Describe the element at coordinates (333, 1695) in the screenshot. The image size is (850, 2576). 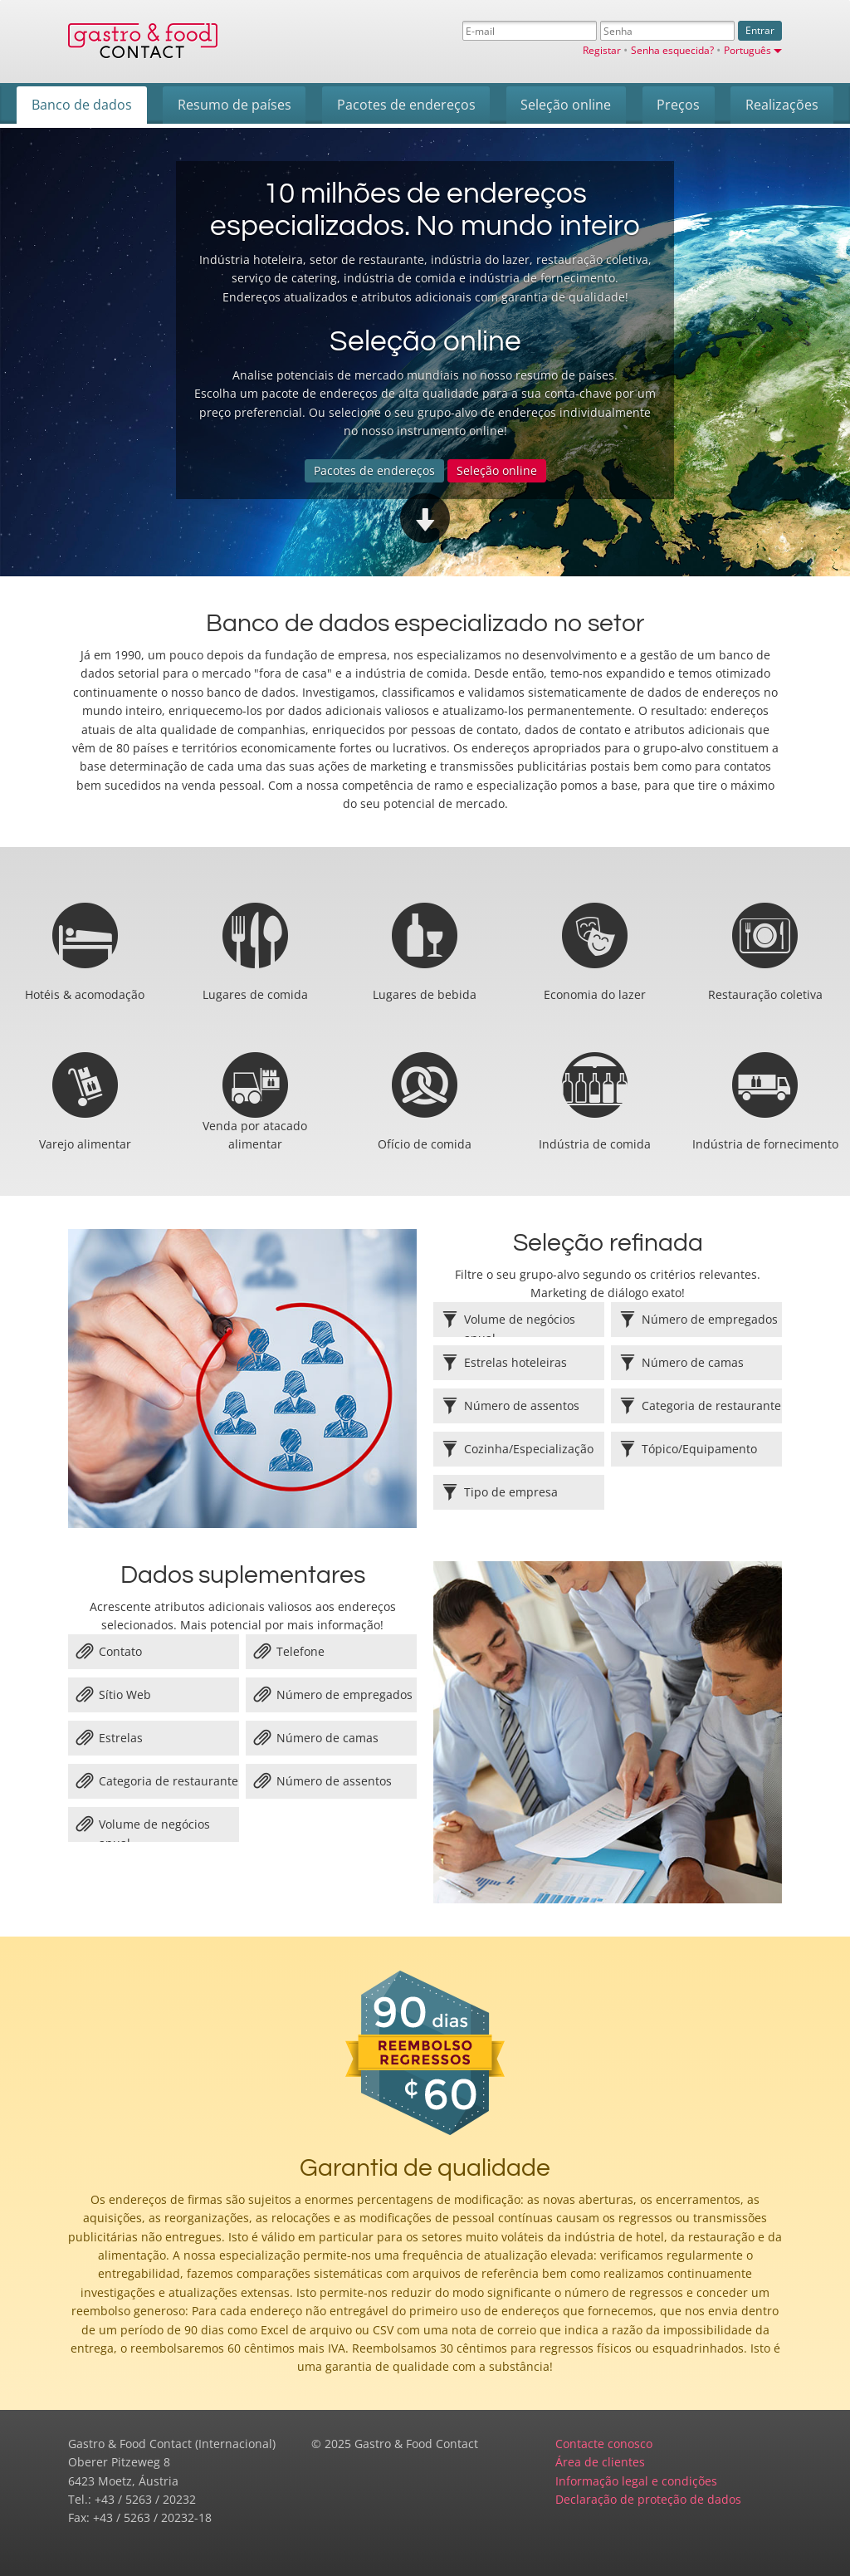
I see `Número de empregados` at that location.